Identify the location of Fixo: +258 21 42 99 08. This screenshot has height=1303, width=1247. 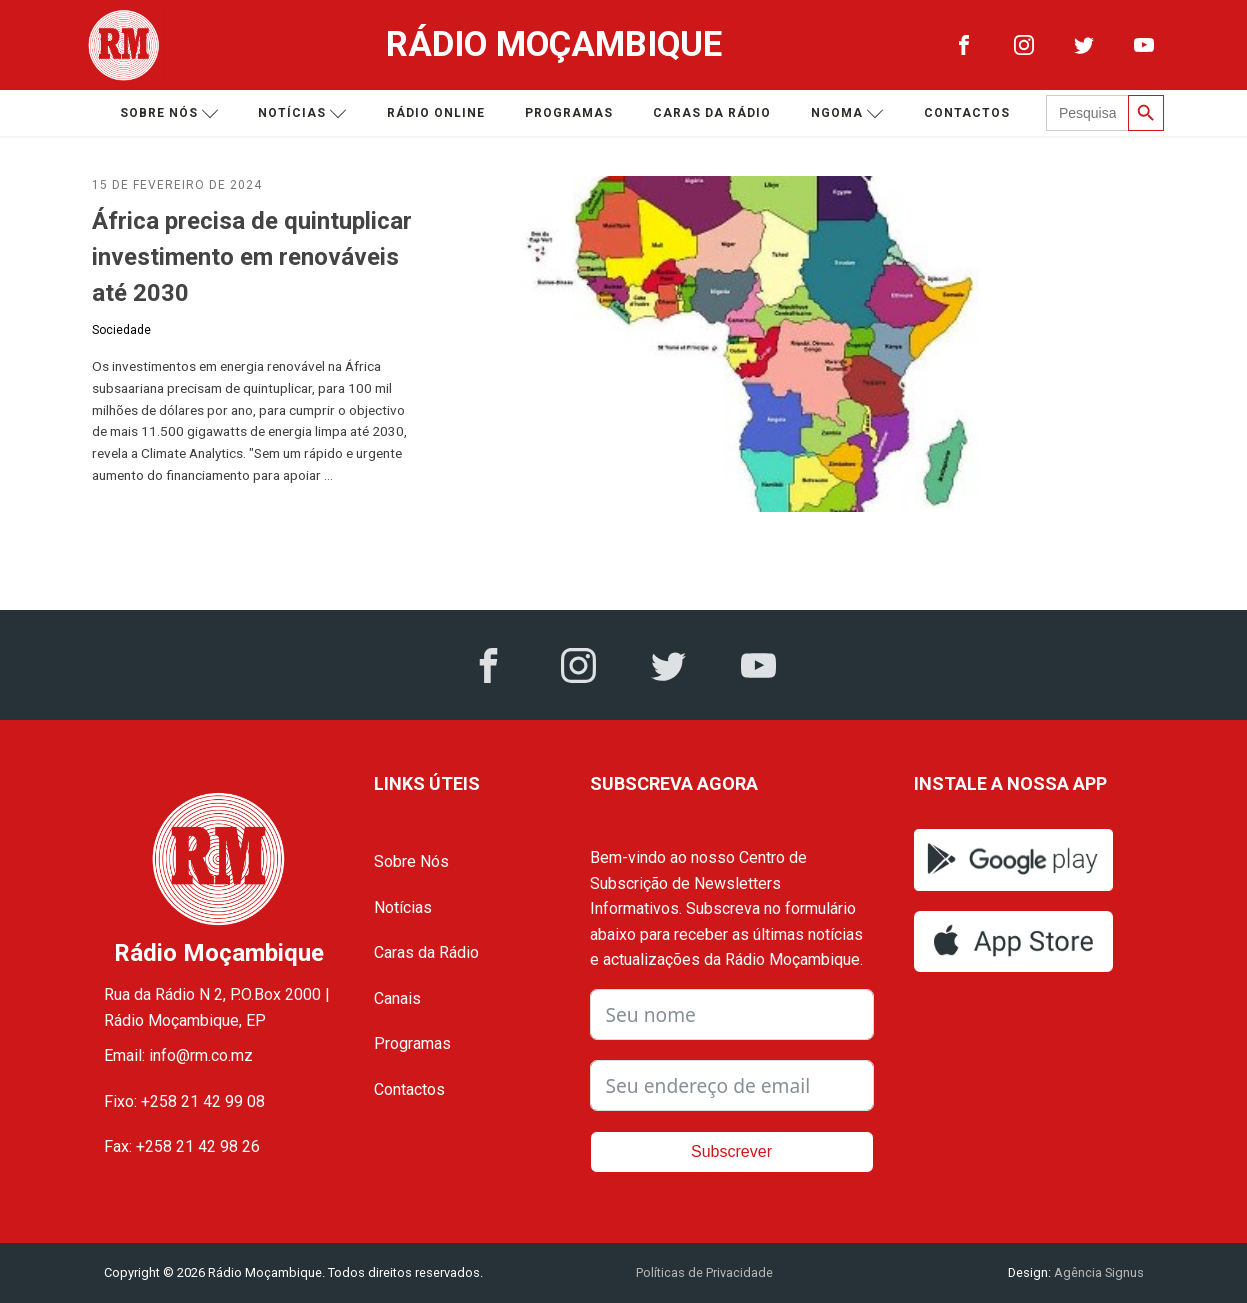
(184, 1101).